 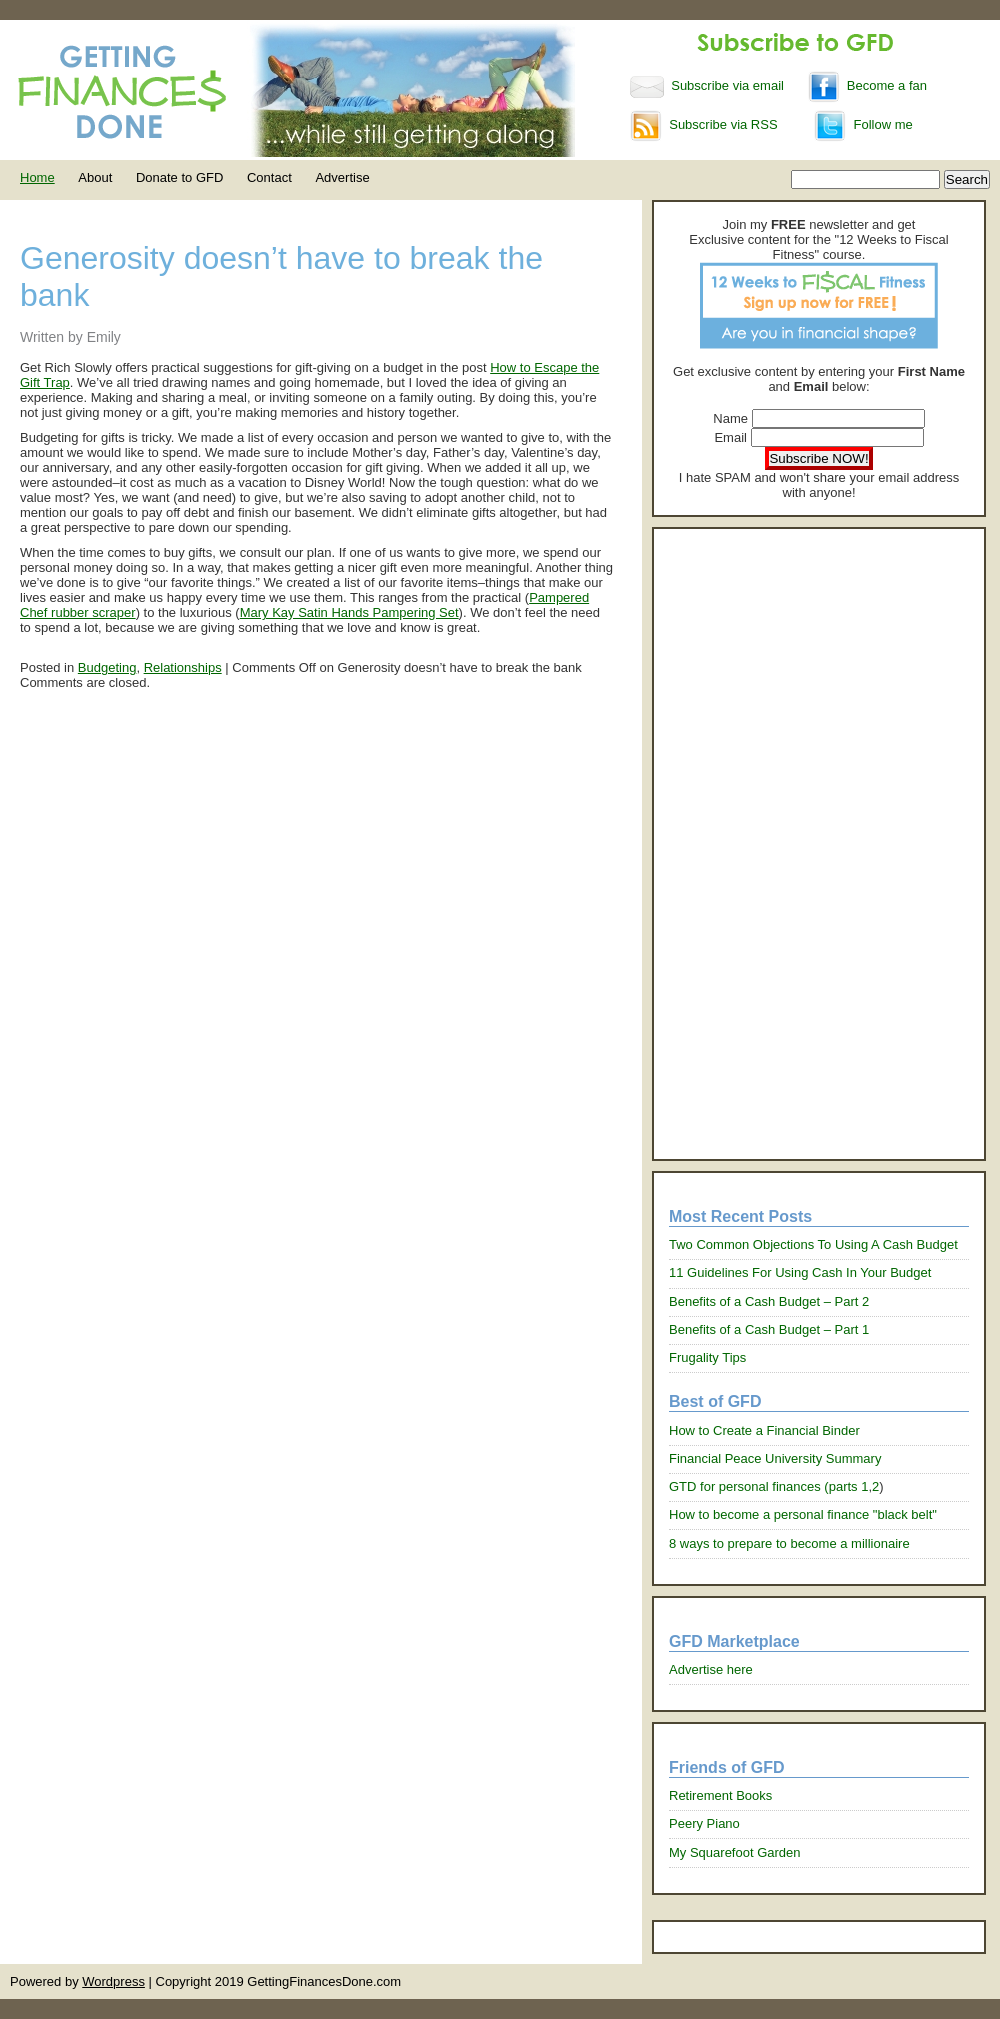 What do you see at coordinates (800, 1272) in the screenshot?
I see `11 Guidelines For Using Cash In Your Budget` at bounding box center [800, 1272].